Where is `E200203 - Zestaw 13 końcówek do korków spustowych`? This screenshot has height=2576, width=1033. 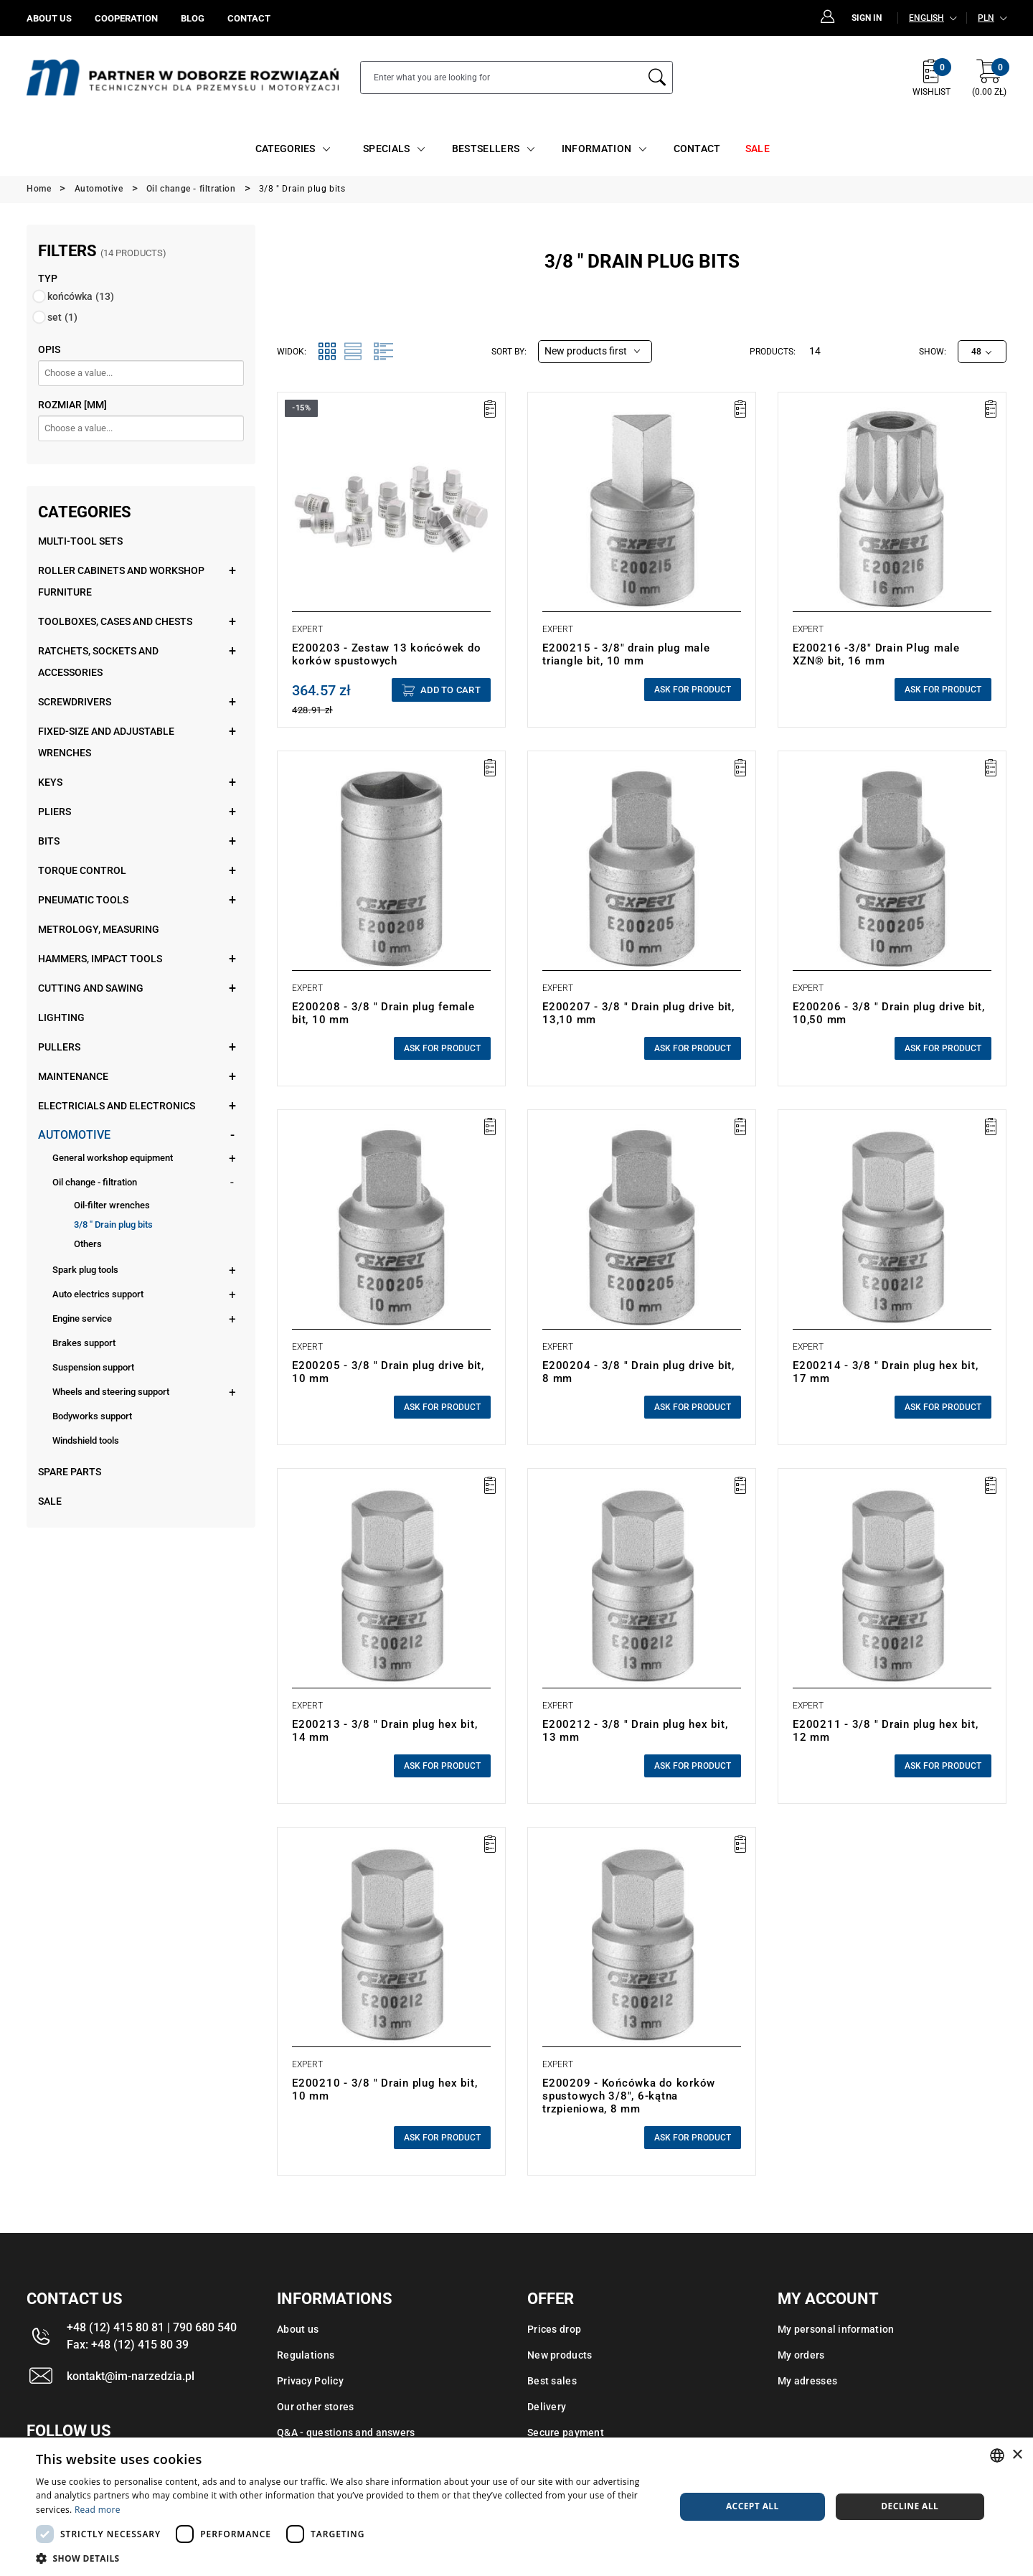 E200203 - Zestaw 13 końcówek do korków spustowych is located at coordinates (386, 654).